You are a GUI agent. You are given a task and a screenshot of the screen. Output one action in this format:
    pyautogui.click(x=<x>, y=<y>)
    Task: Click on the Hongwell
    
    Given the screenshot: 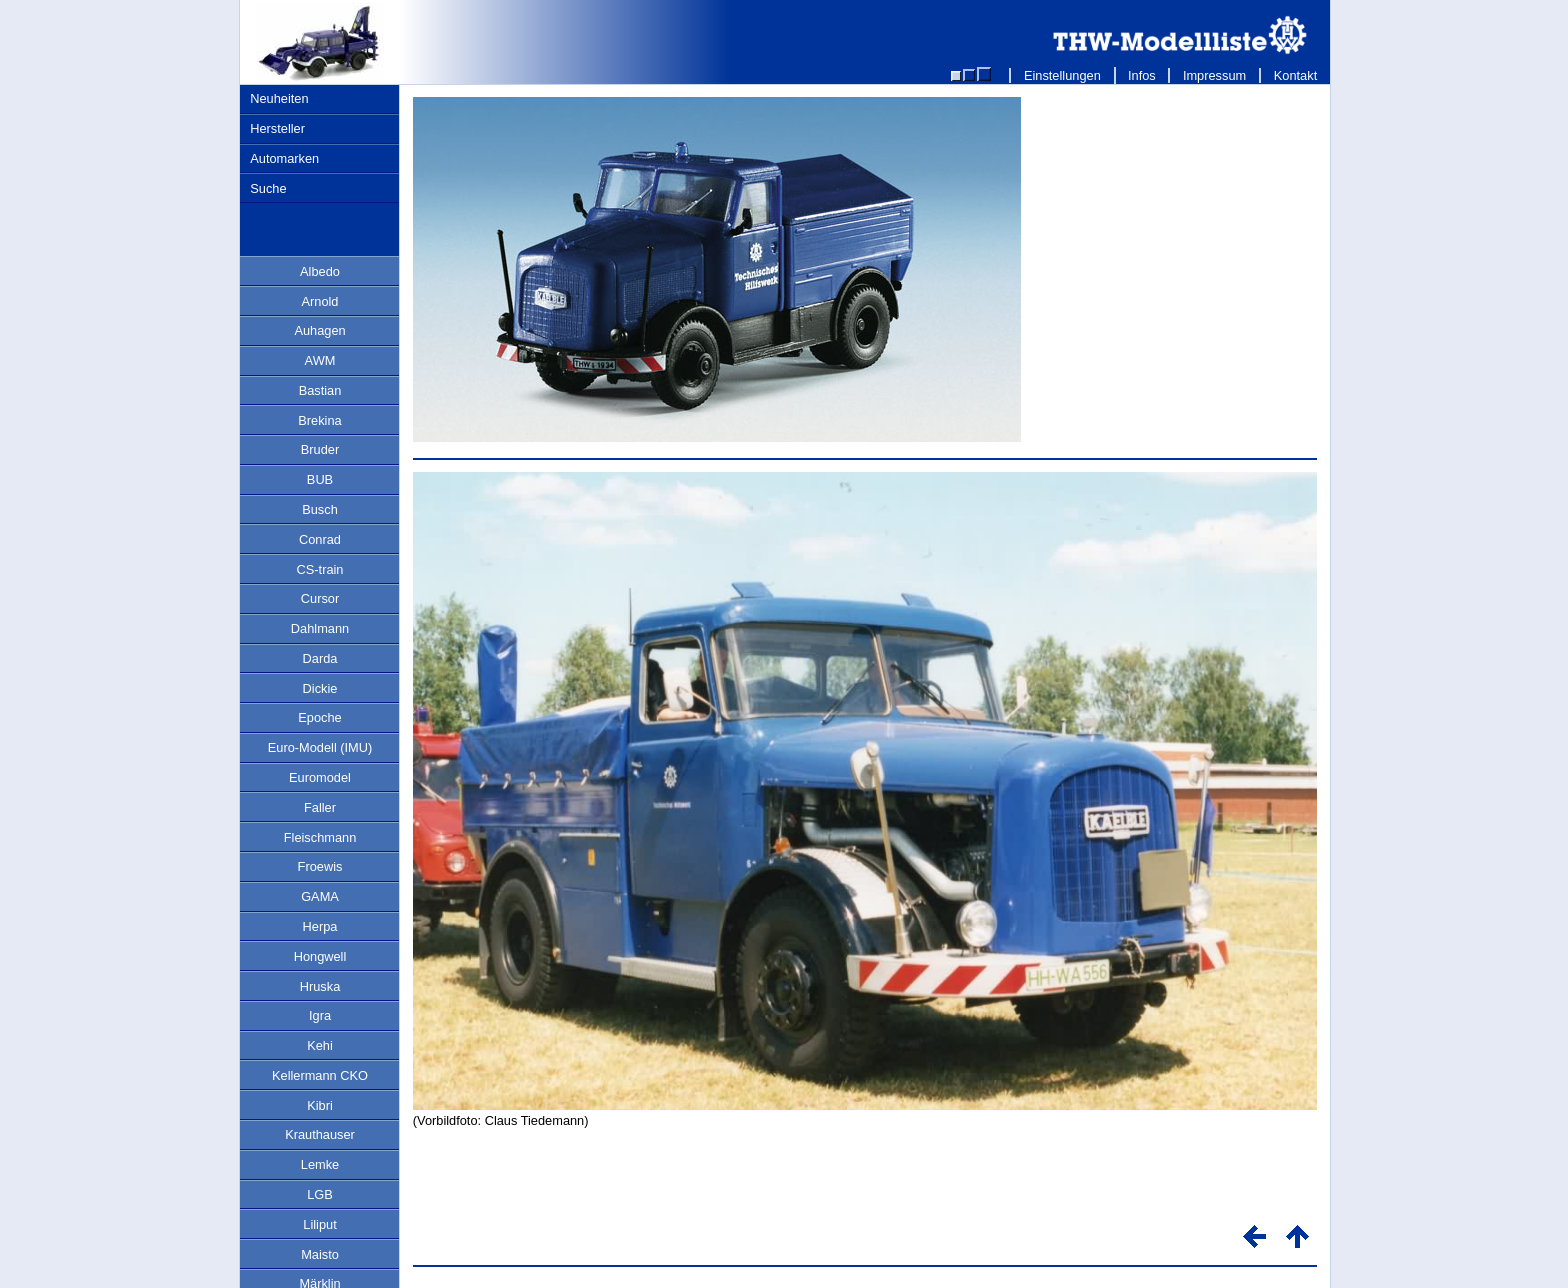 What is the action you would take?
    pyautogui.click(x=320, y=956)
    